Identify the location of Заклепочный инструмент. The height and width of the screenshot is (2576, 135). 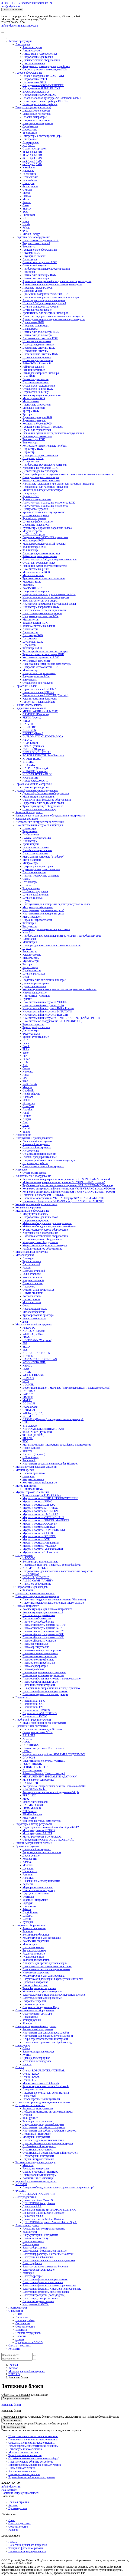
(37, 2029).